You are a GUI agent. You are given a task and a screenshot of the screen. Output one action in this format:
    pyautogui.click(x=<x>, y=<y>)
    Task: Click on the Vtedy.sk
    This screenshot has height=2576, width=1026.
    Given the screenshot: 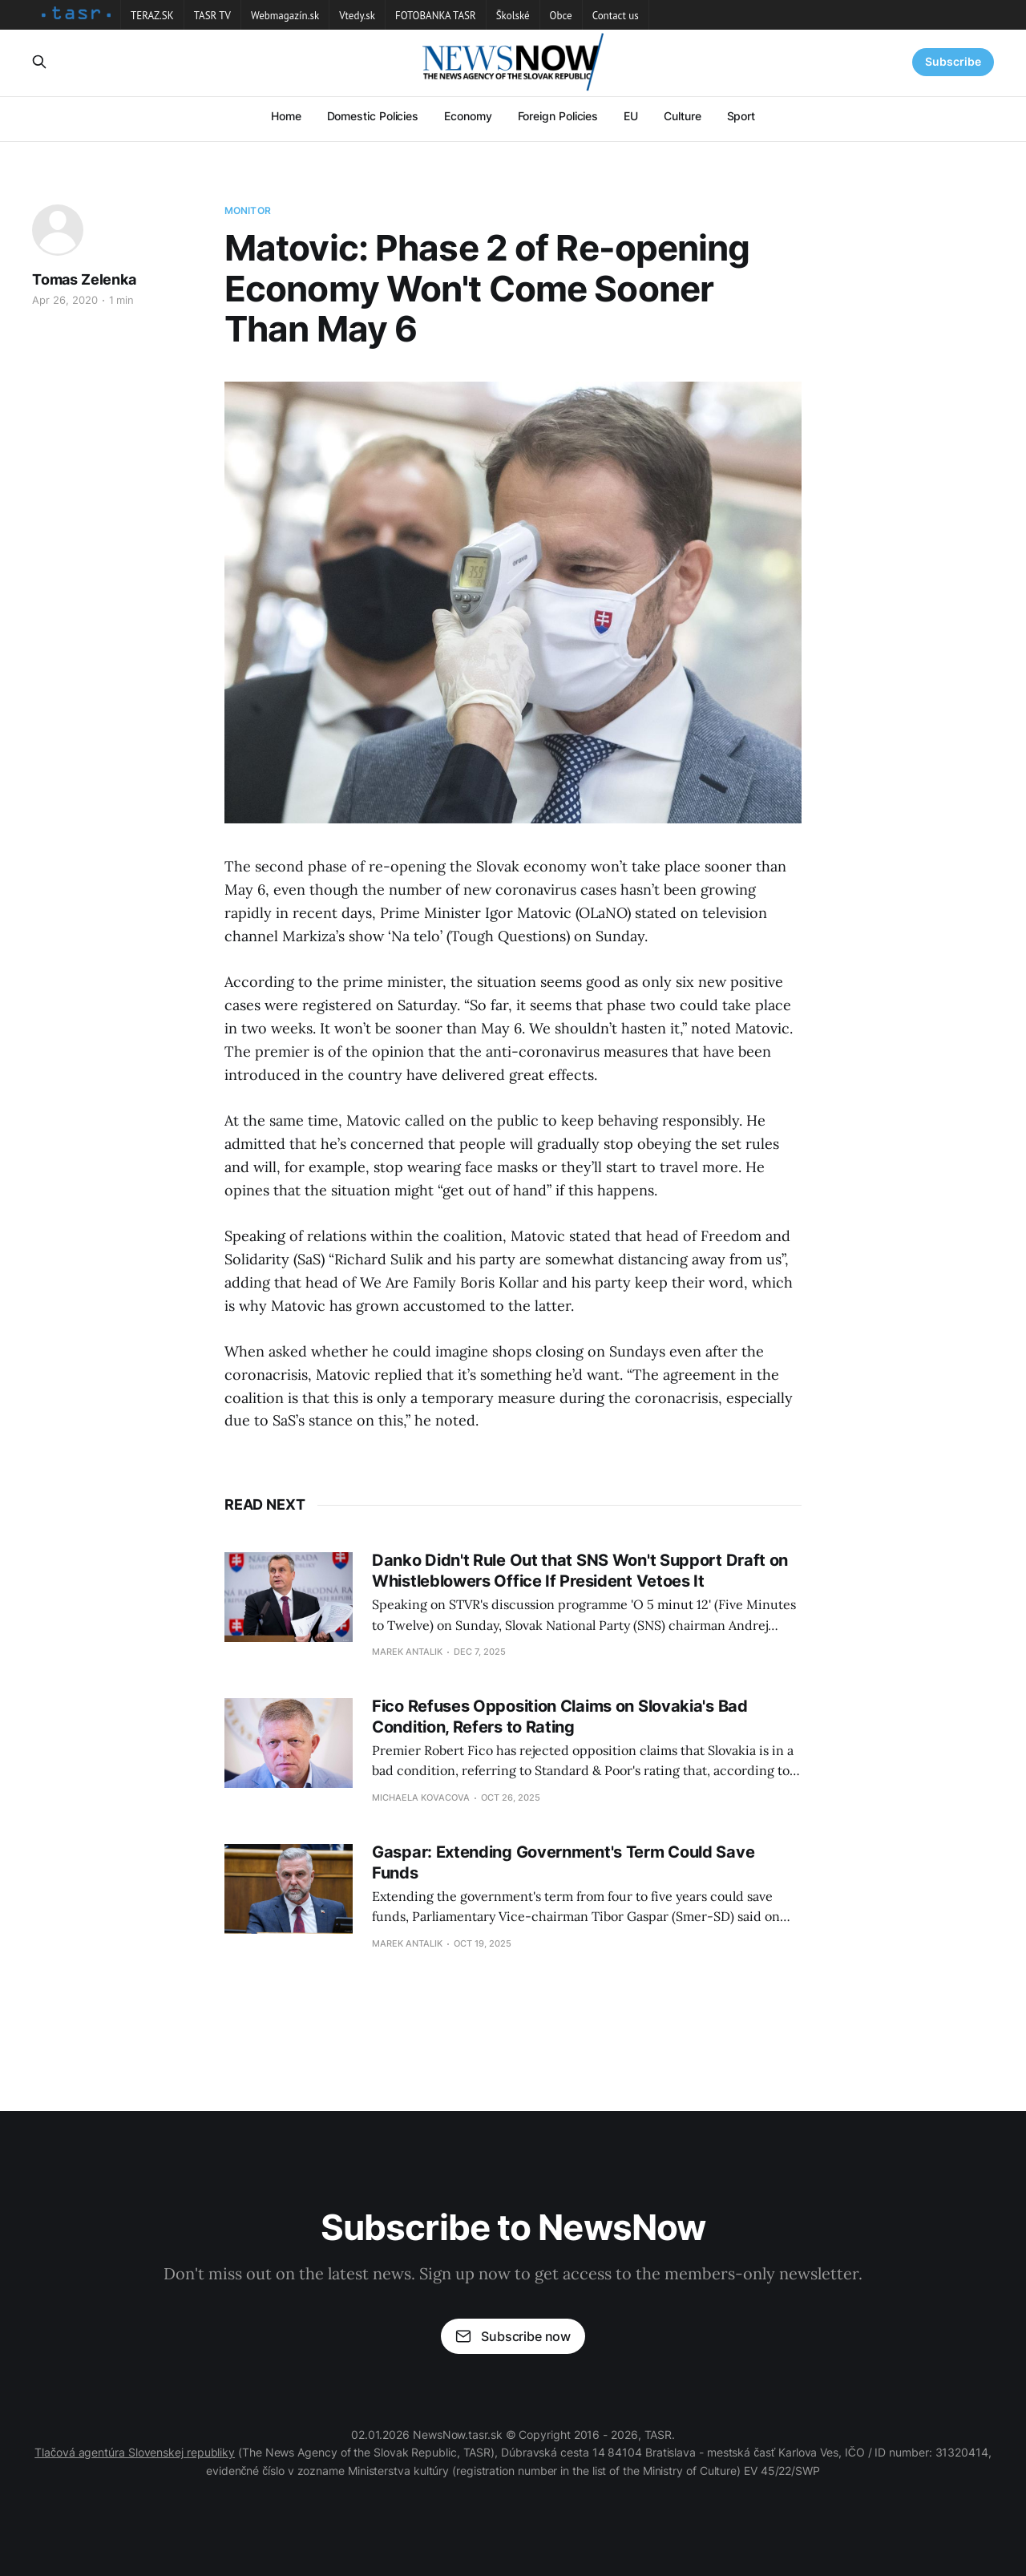 What is the action you would take?
    pyautogui.click(x=357, y=15)
    